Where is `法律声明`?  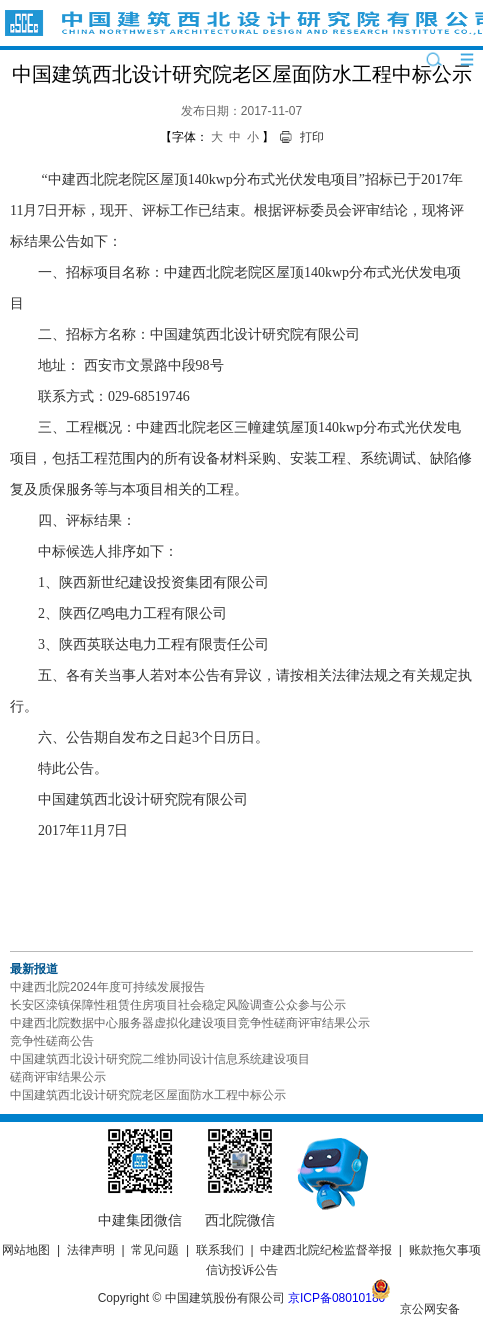 法律声明 is located at coordinates (91, 1250).